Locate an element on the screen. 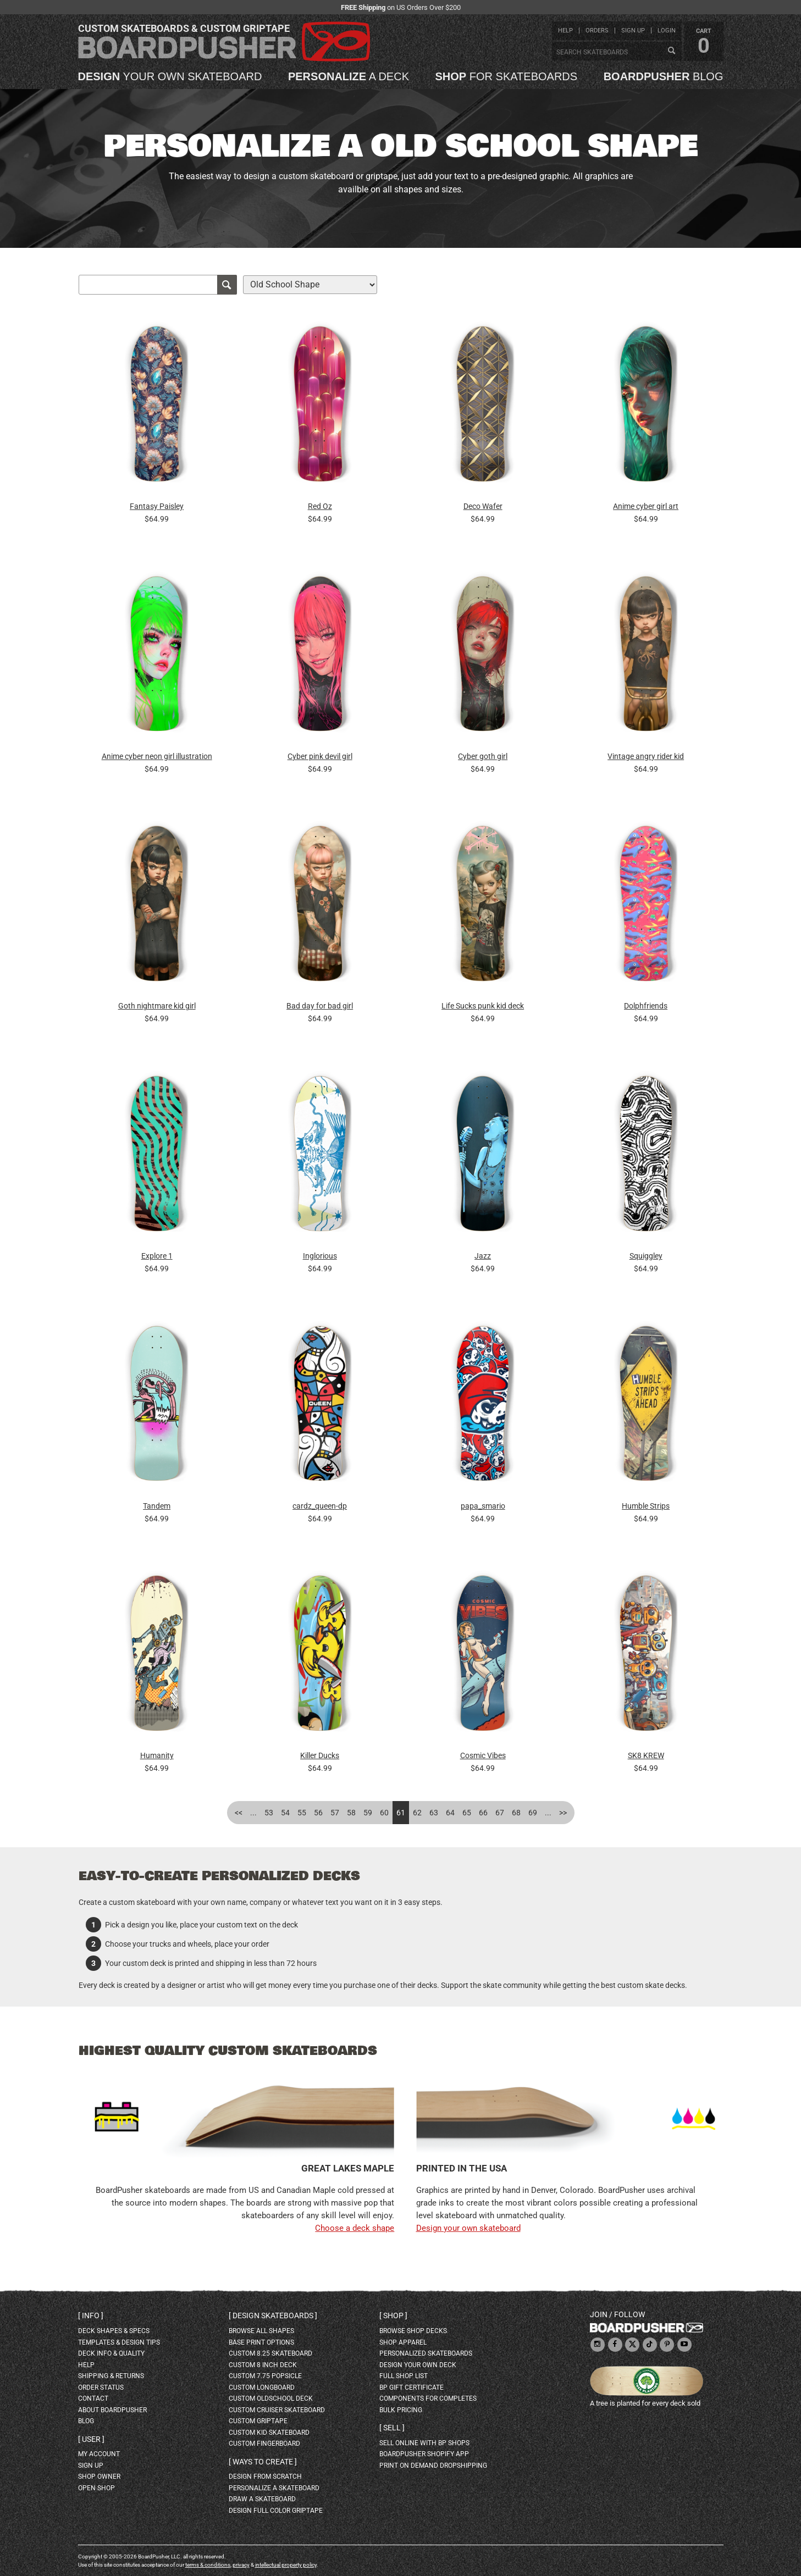  custom oldschool deck is located at coordinates (271, 2398).